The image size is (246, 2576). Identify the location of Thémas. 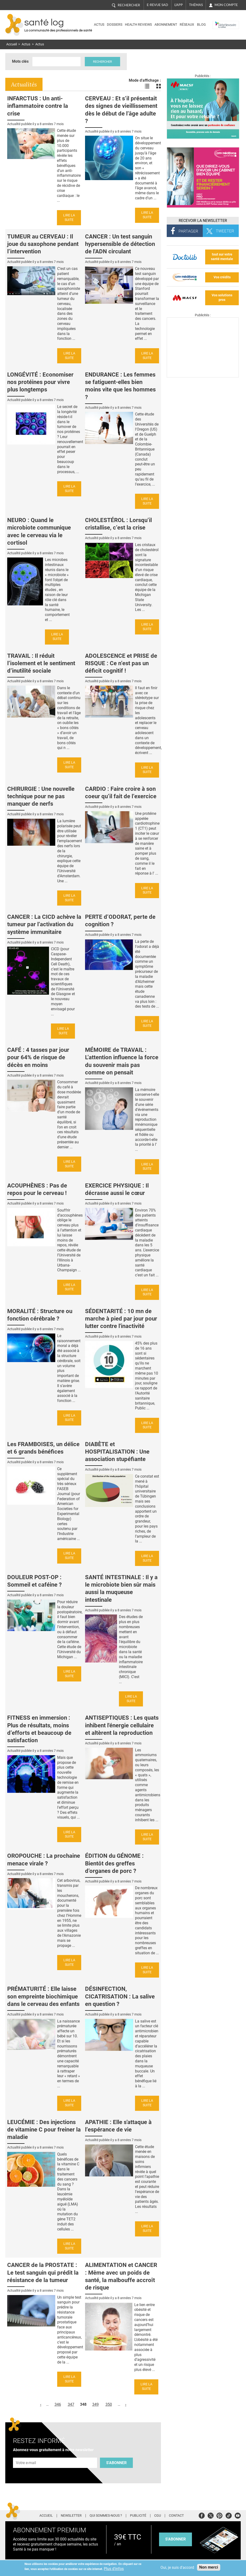
(196, 5).